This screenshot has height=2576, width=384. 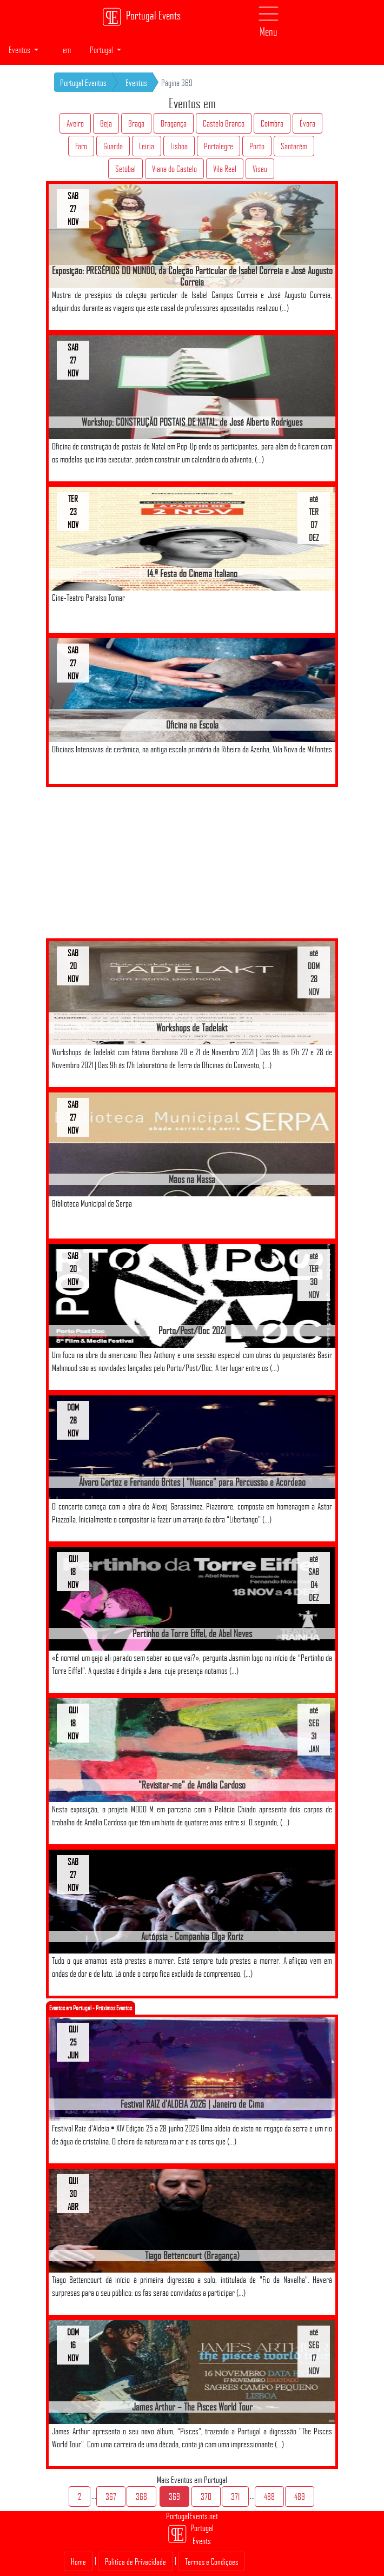 I want to click on Portugal Eventos, so click(x=83, y=82).